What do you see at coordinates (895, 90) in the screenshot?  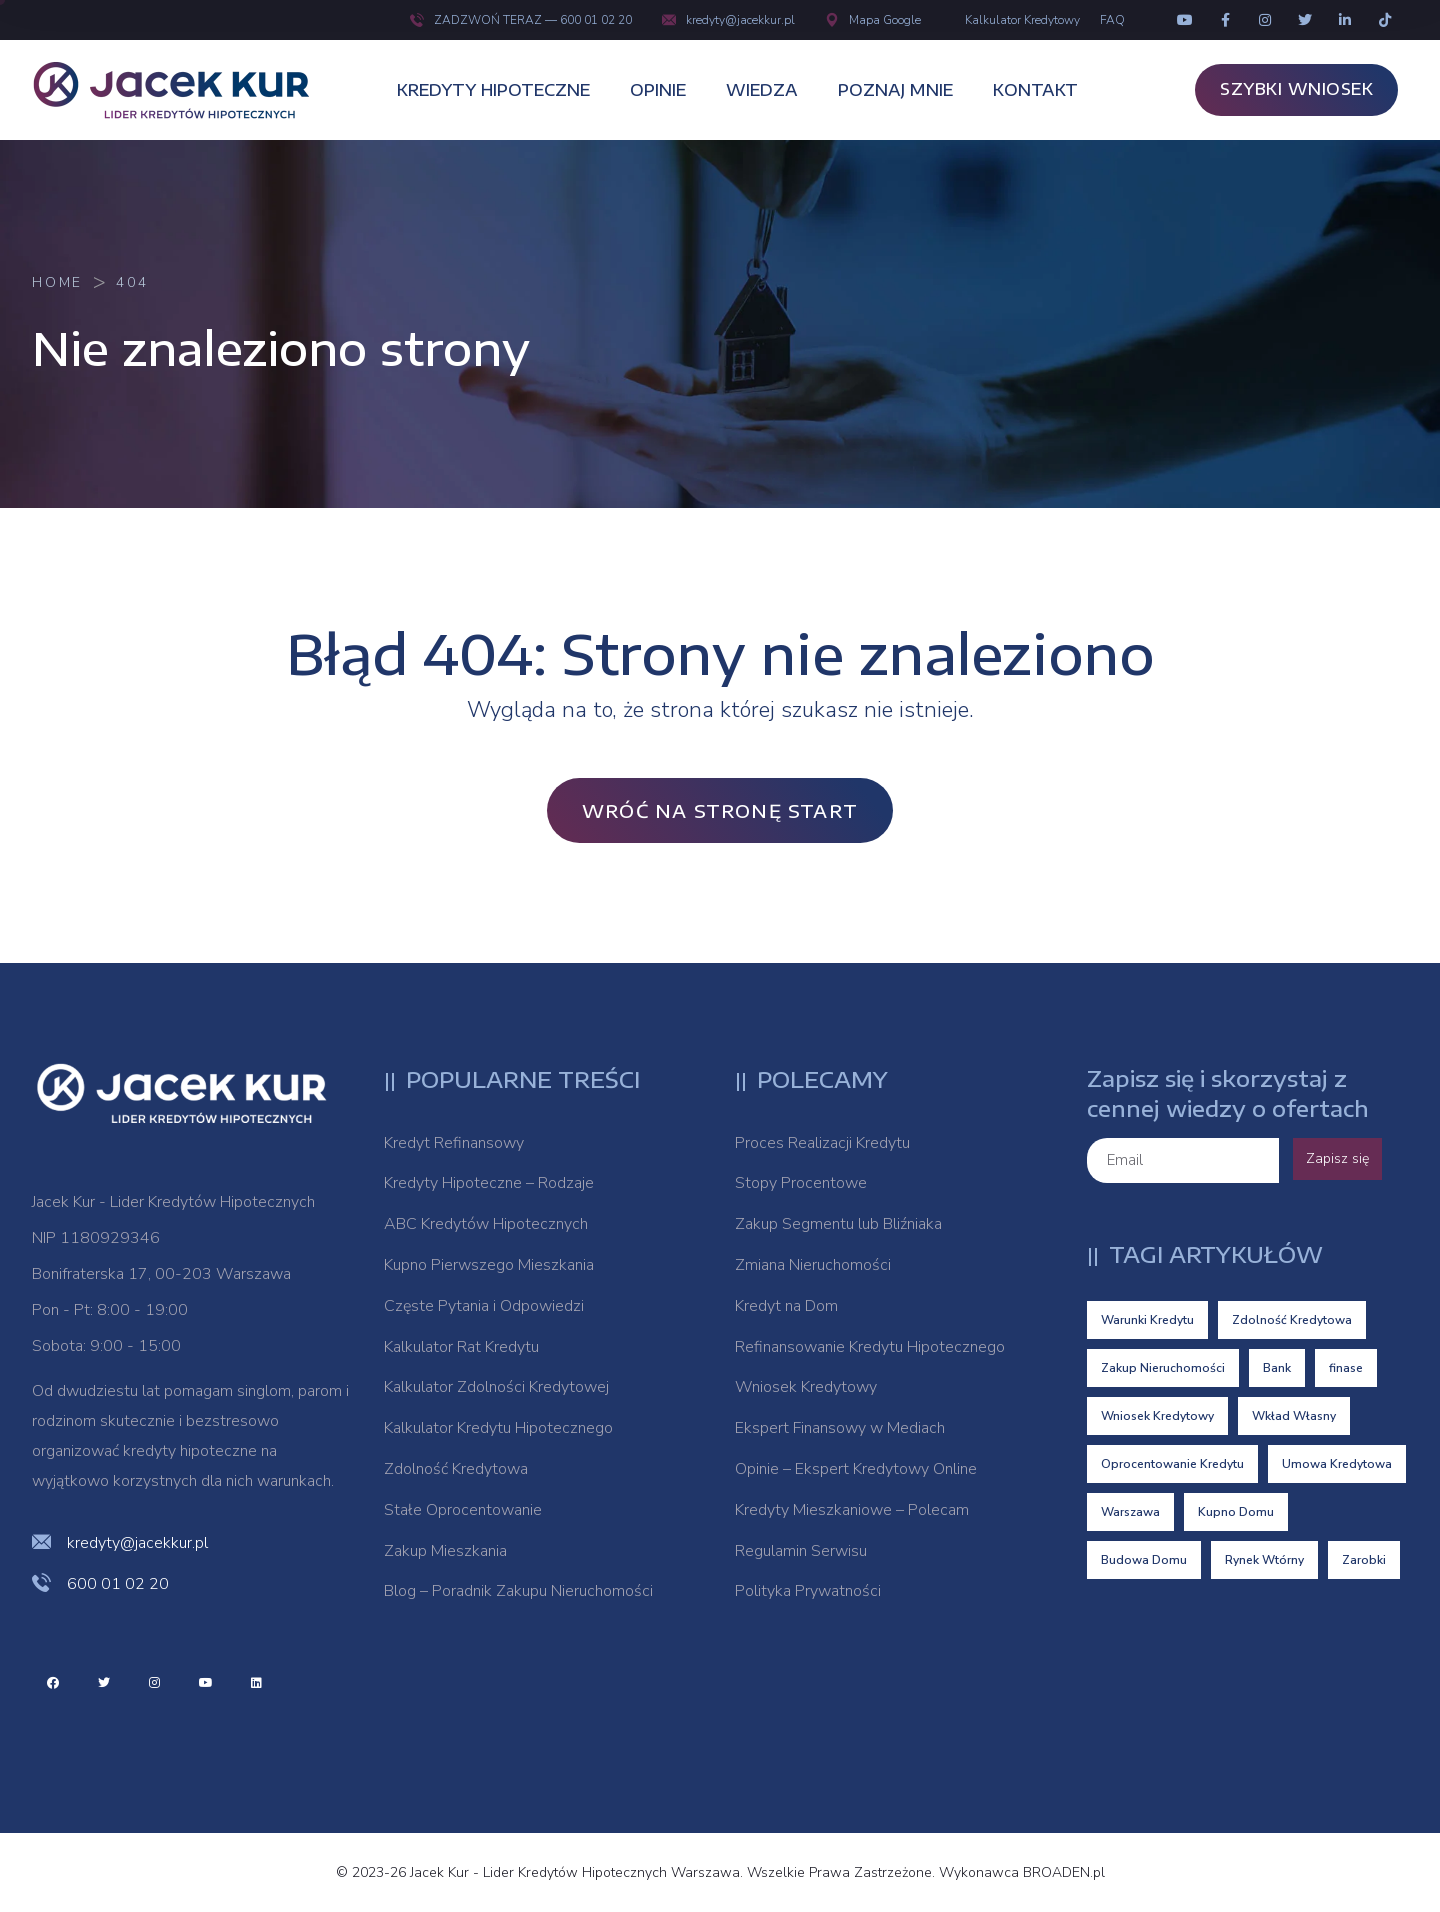 I see `POZNAJ MNIE` at bounding box center [895, 90].